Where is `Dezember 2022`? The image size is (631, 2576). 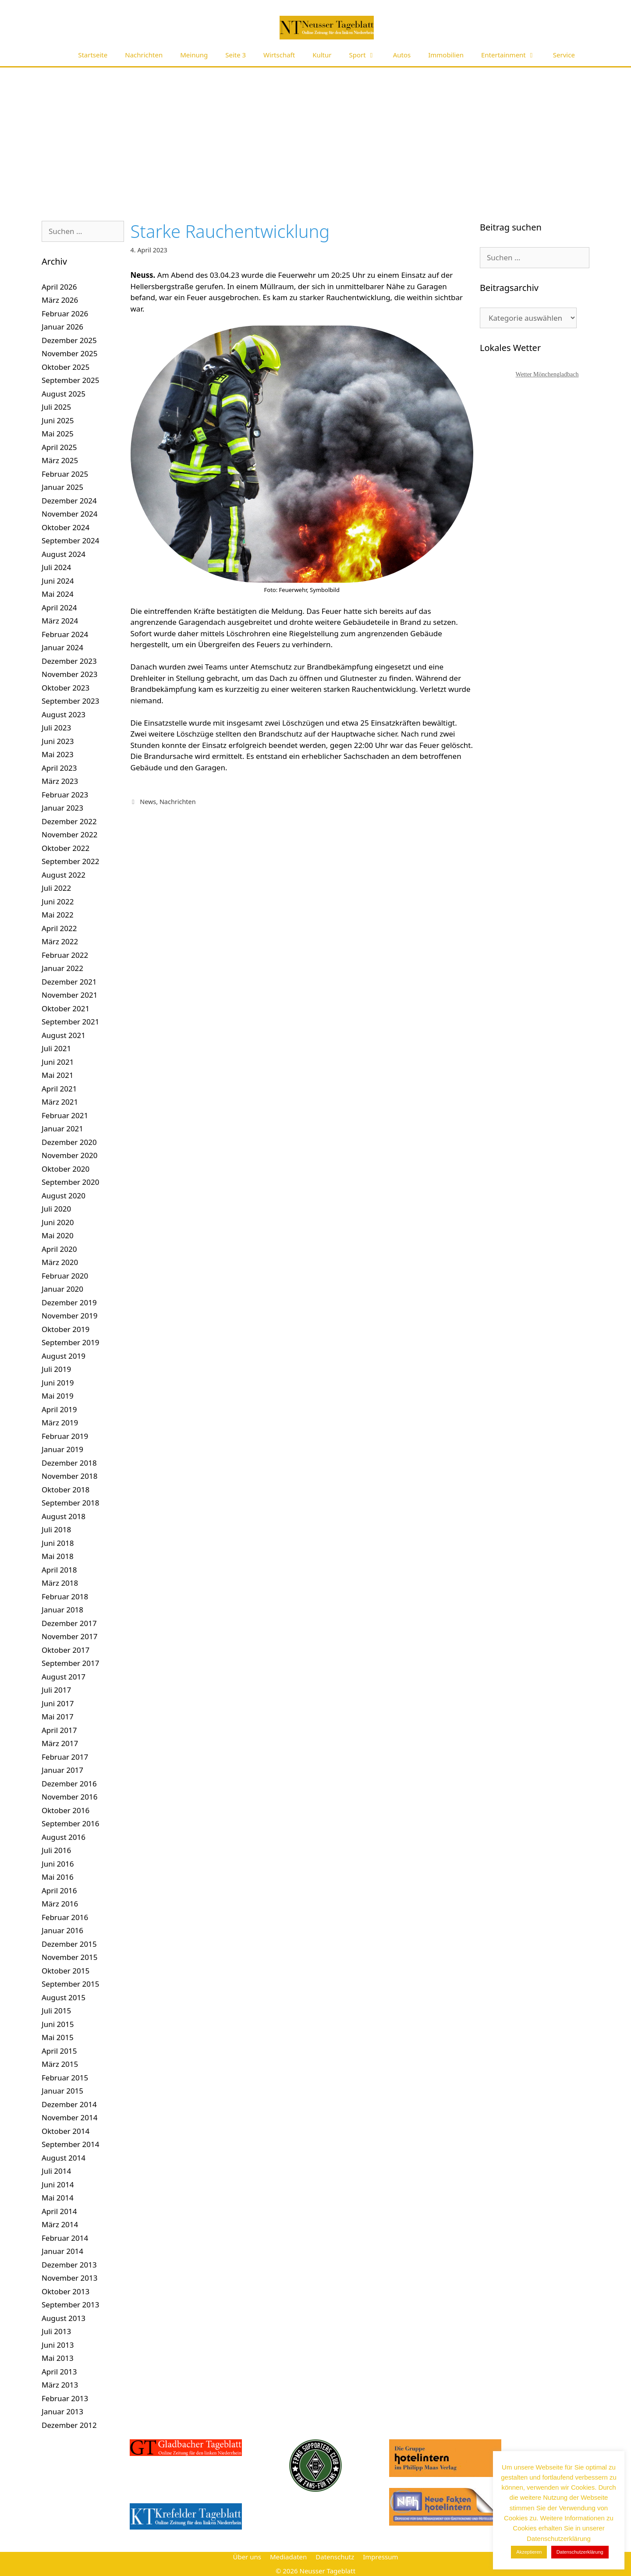
Dezember 2022 is located at coordinates (69, 821).